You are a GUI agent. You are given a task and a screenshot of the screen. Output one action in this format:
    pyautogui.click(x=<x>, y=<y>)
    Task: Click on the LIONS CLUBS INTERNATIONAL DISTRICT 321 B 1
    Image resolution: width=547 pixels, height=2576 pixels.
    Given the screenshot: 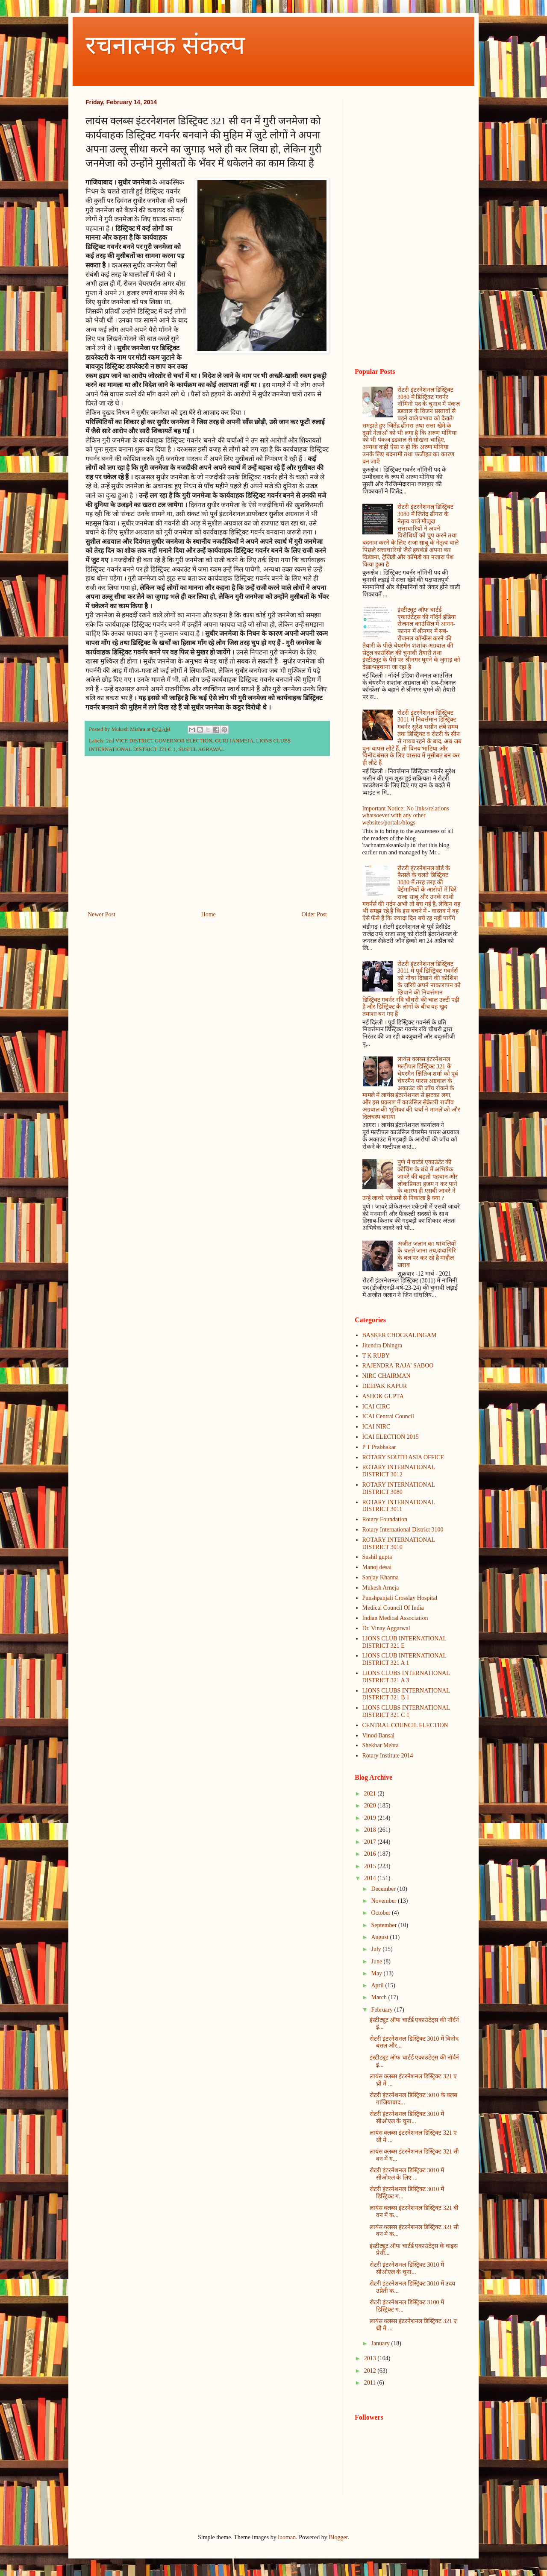 What is the action you would take?
    pyautogui.click(x=406, y=1694)
    